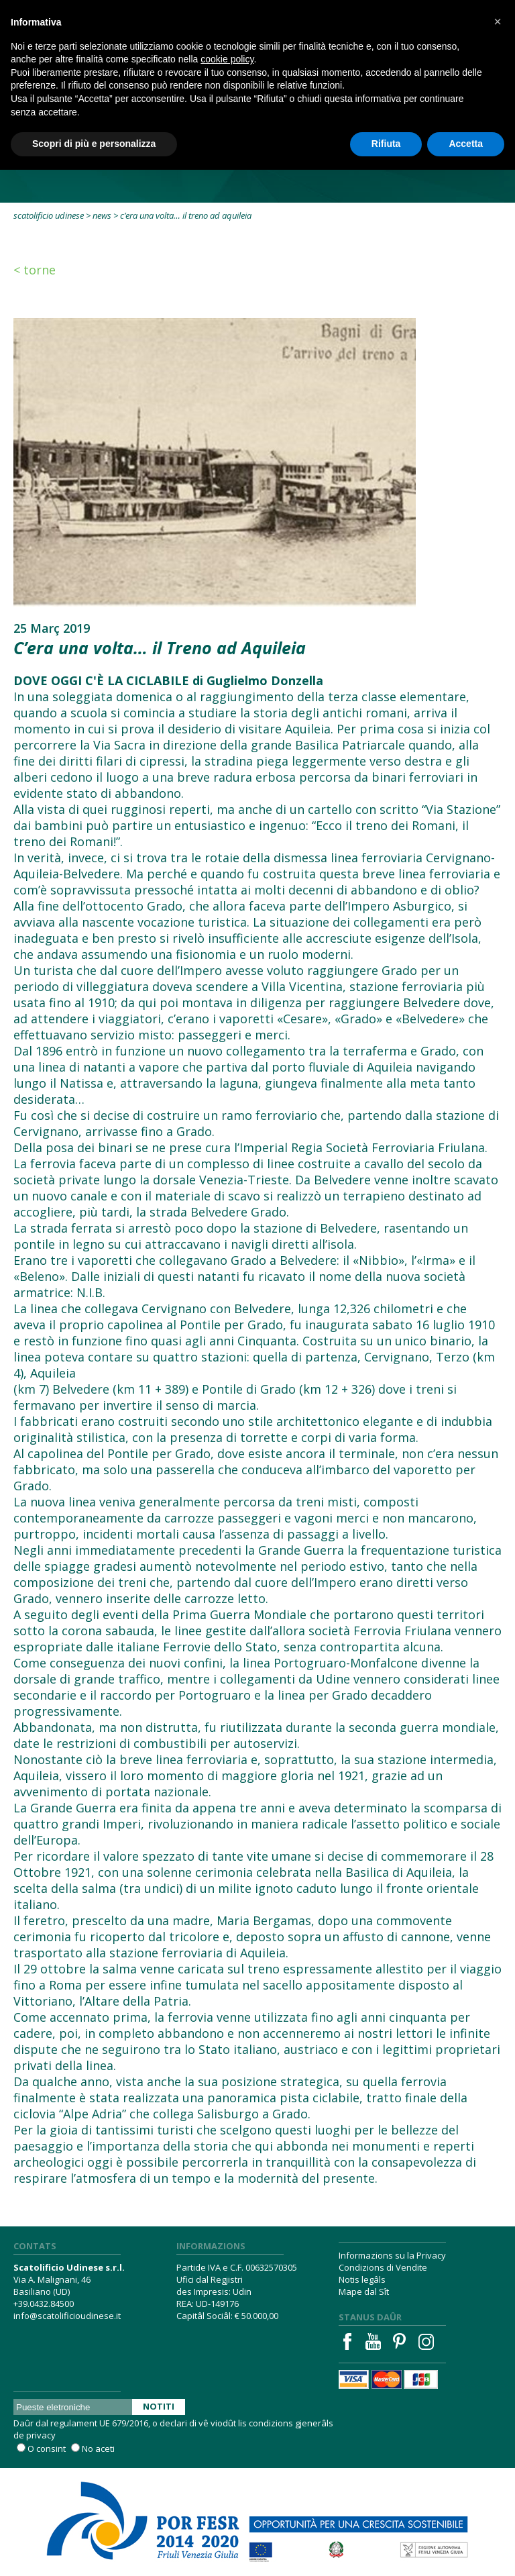  I want to click on Notiti, so click(158, 2406).